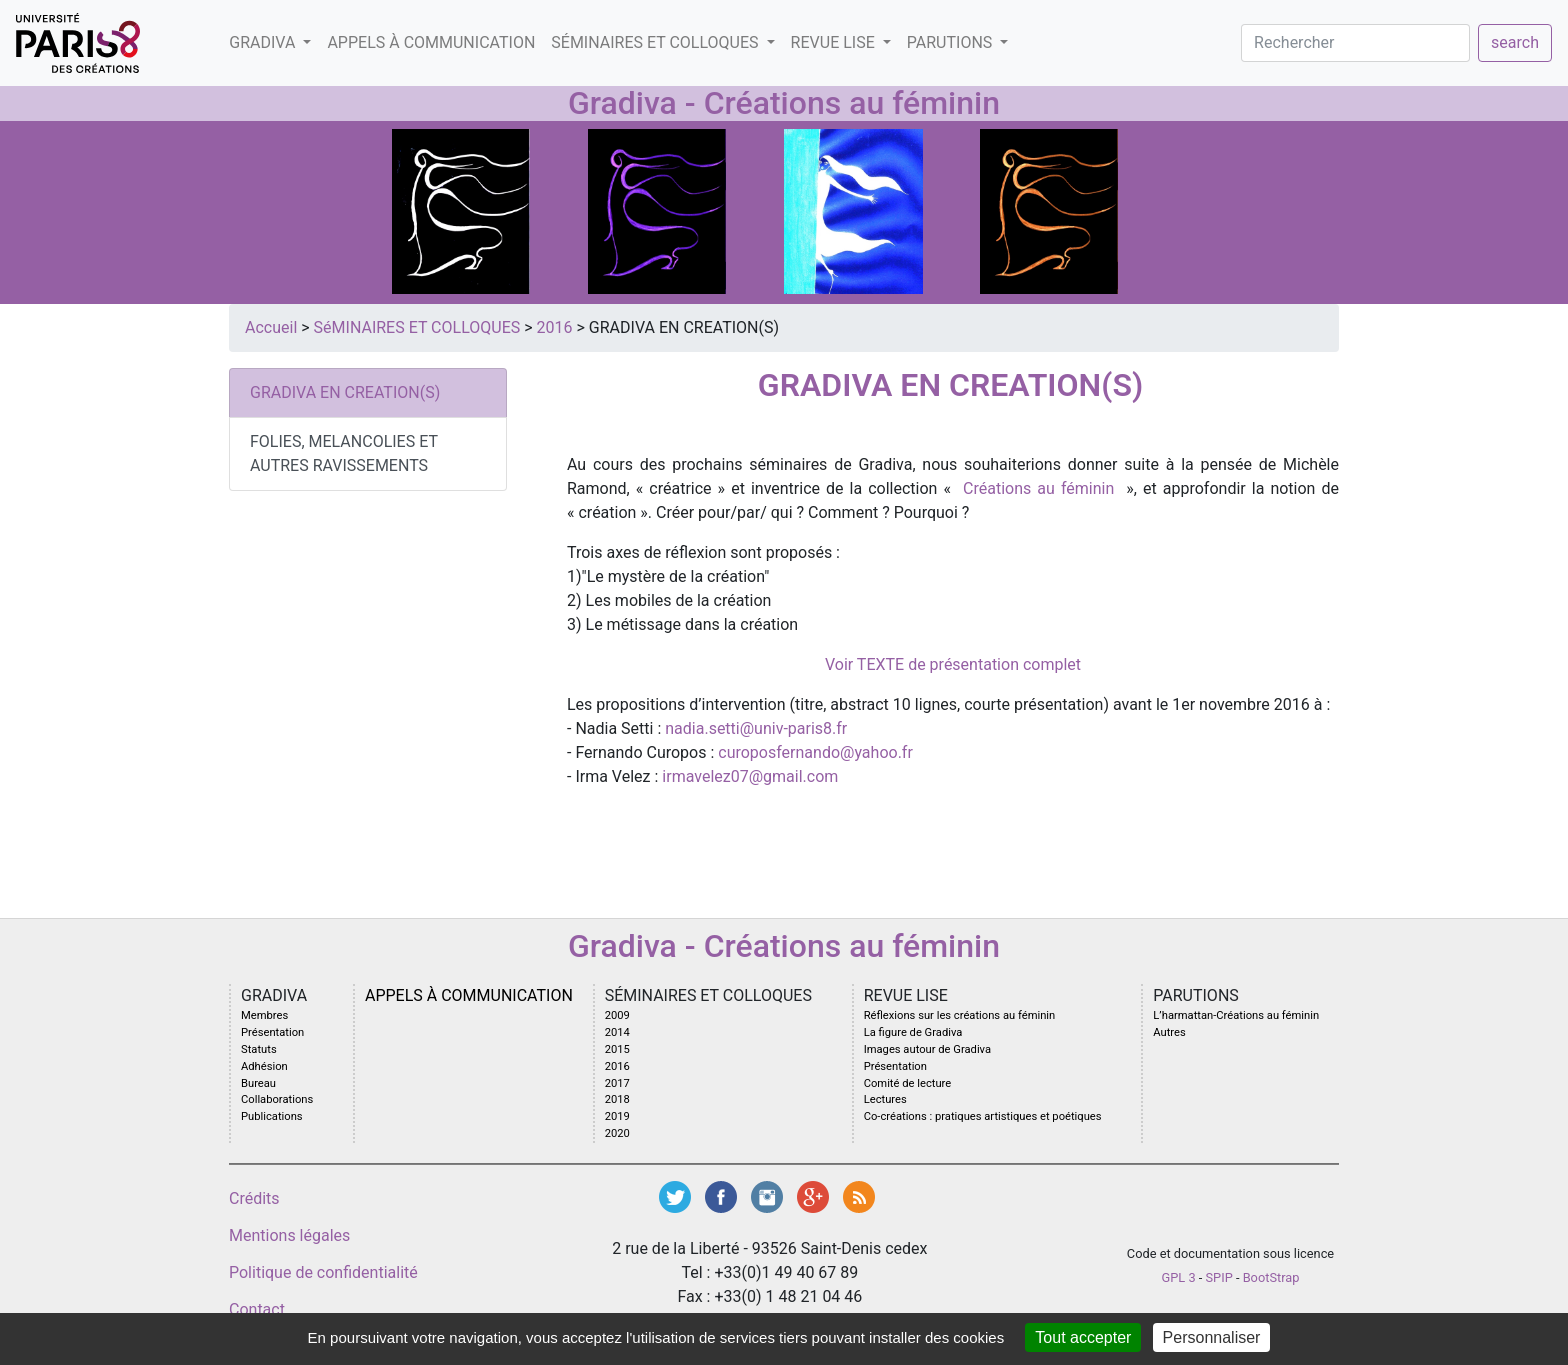  Describe the element at coordinates (1219, 1277) in the screenshot. I see `SPIP` at that location.